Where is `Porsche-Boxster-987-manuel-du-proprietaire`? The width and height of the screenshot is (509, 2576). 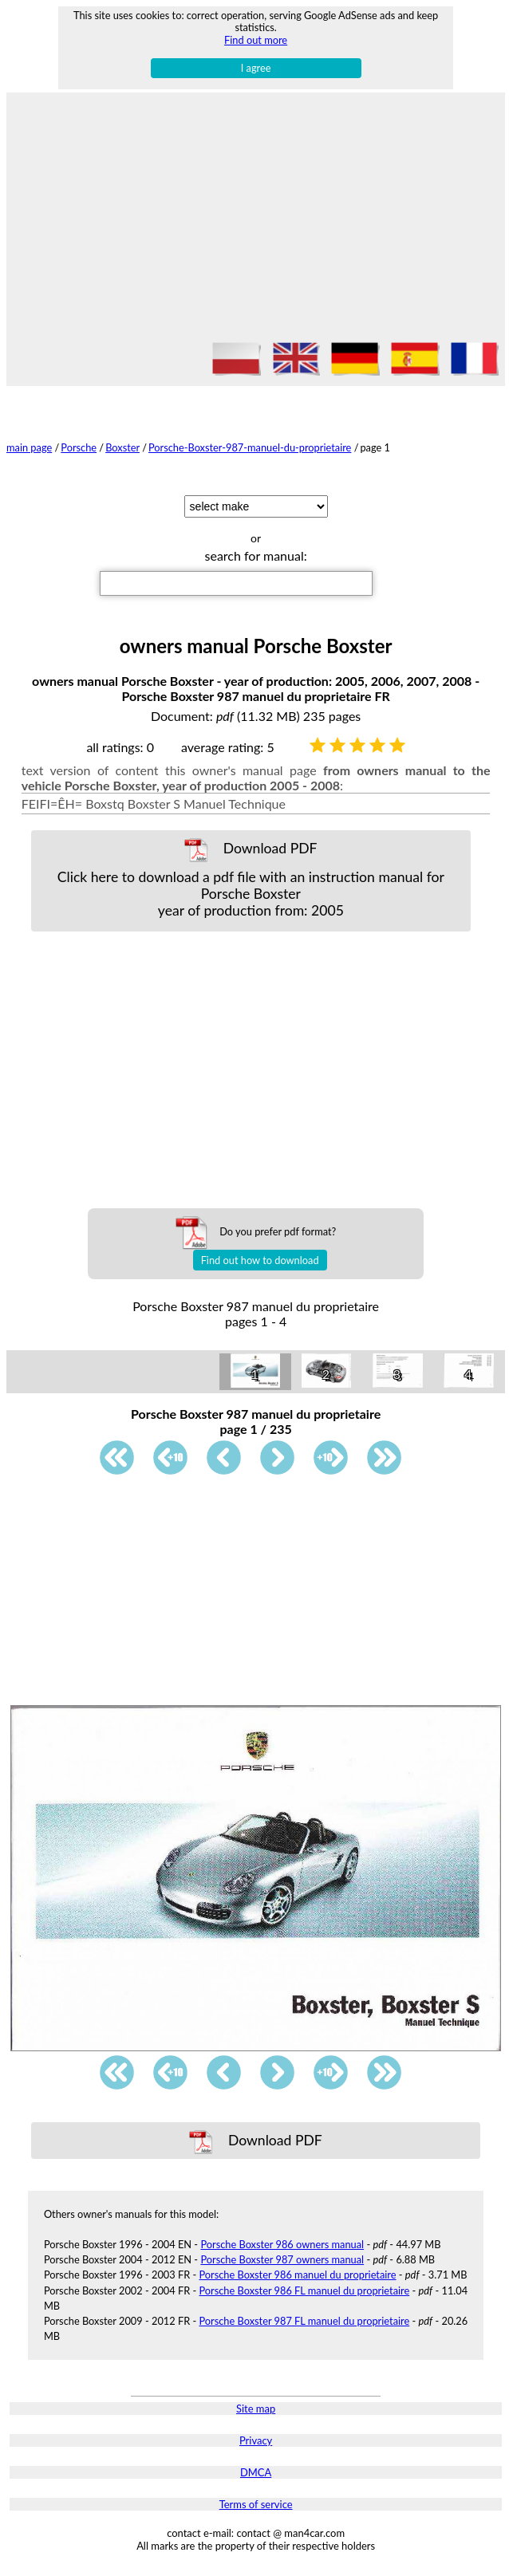 Porsche-Boxster-987-manuel-du-proprietaire is located at coordinates (249, 447).